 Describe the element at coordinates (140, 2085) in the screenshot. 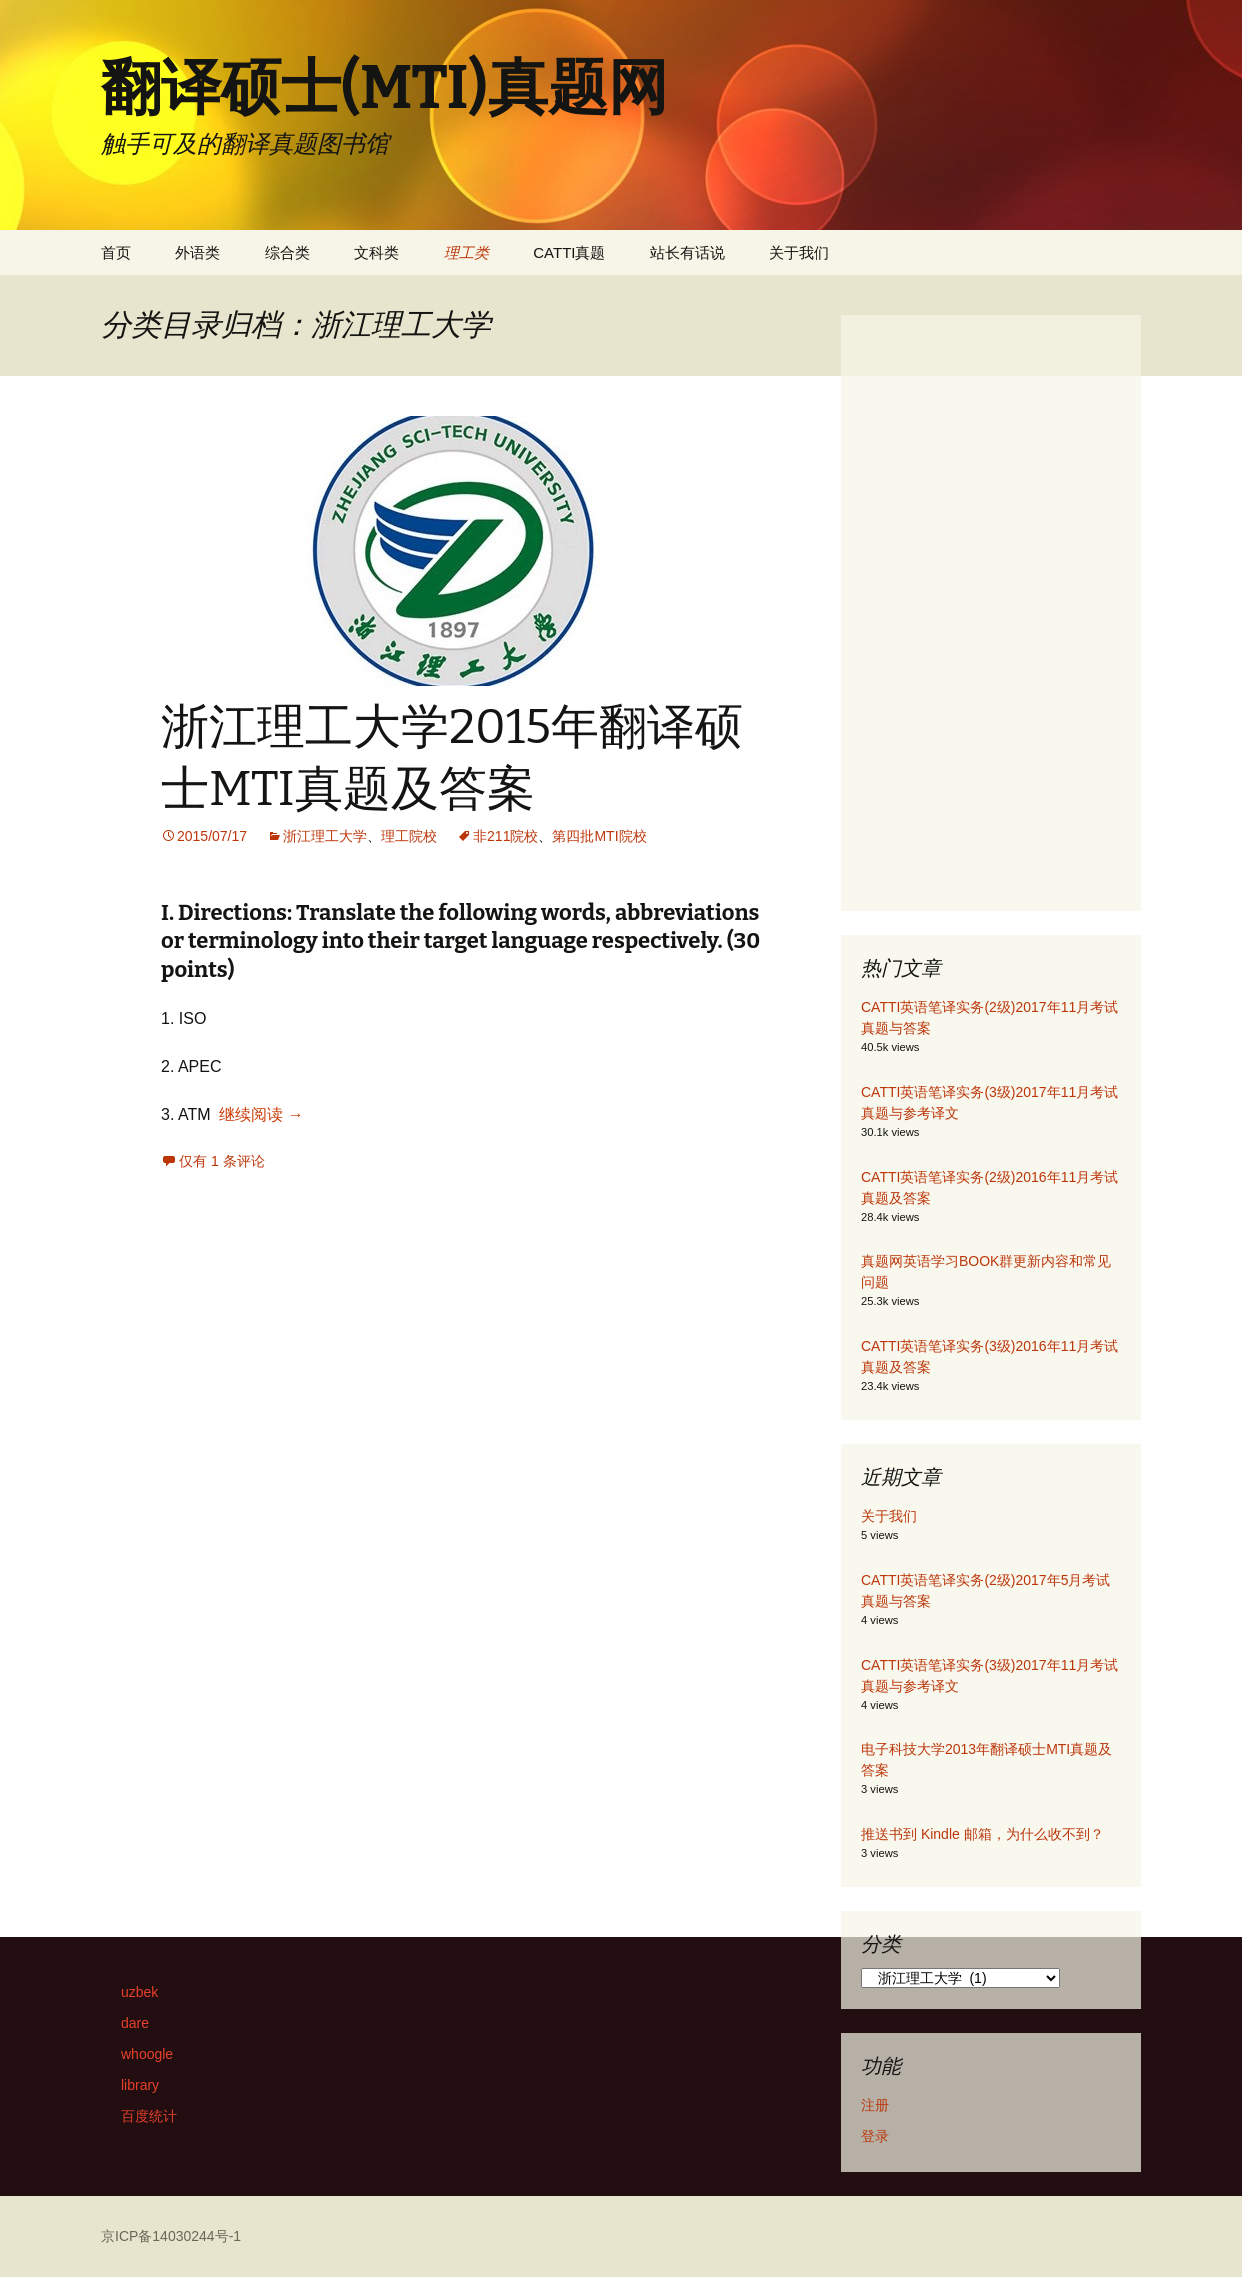

I see `library` at that location.